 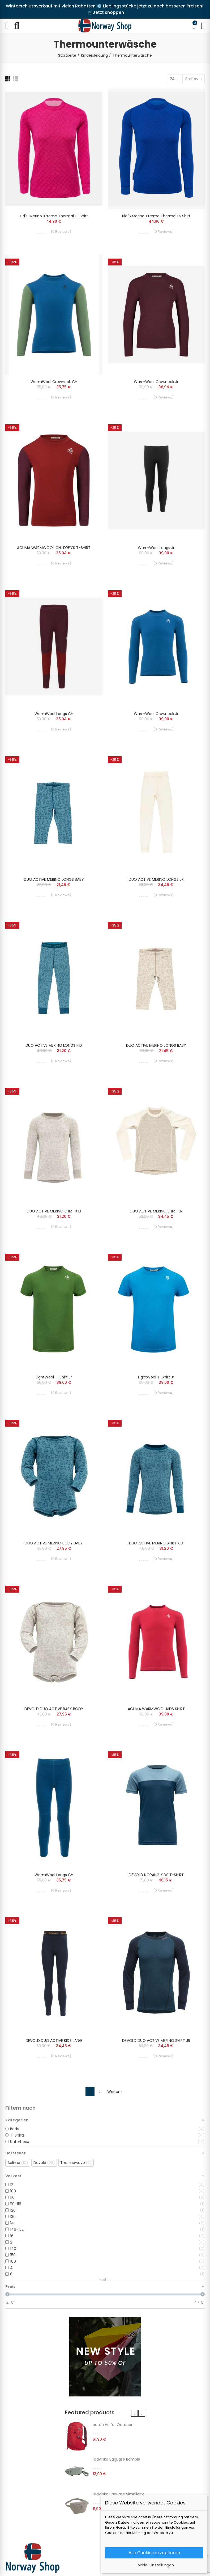 What do you see at coordinates (154, 2553) in the screenshot?
I see `Alle Cookies akzeptieren` at bounding box center [154, 2553].